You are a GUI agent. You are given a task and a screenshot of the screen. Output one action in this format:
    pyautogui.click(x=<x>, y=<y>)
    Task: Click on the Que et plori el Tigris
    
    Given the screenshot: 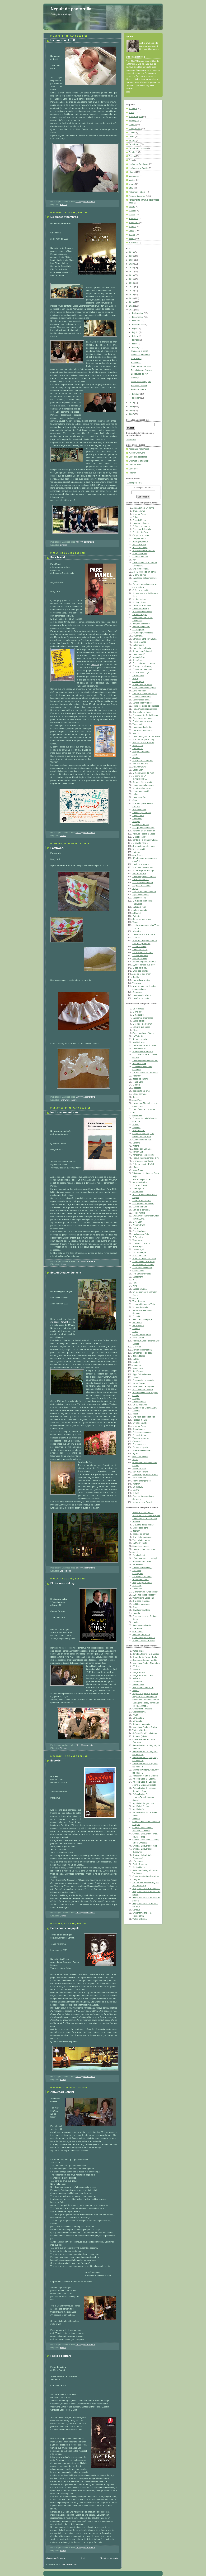 What is the action you would take?
    pyautogui.click(x=141, y=712)
    